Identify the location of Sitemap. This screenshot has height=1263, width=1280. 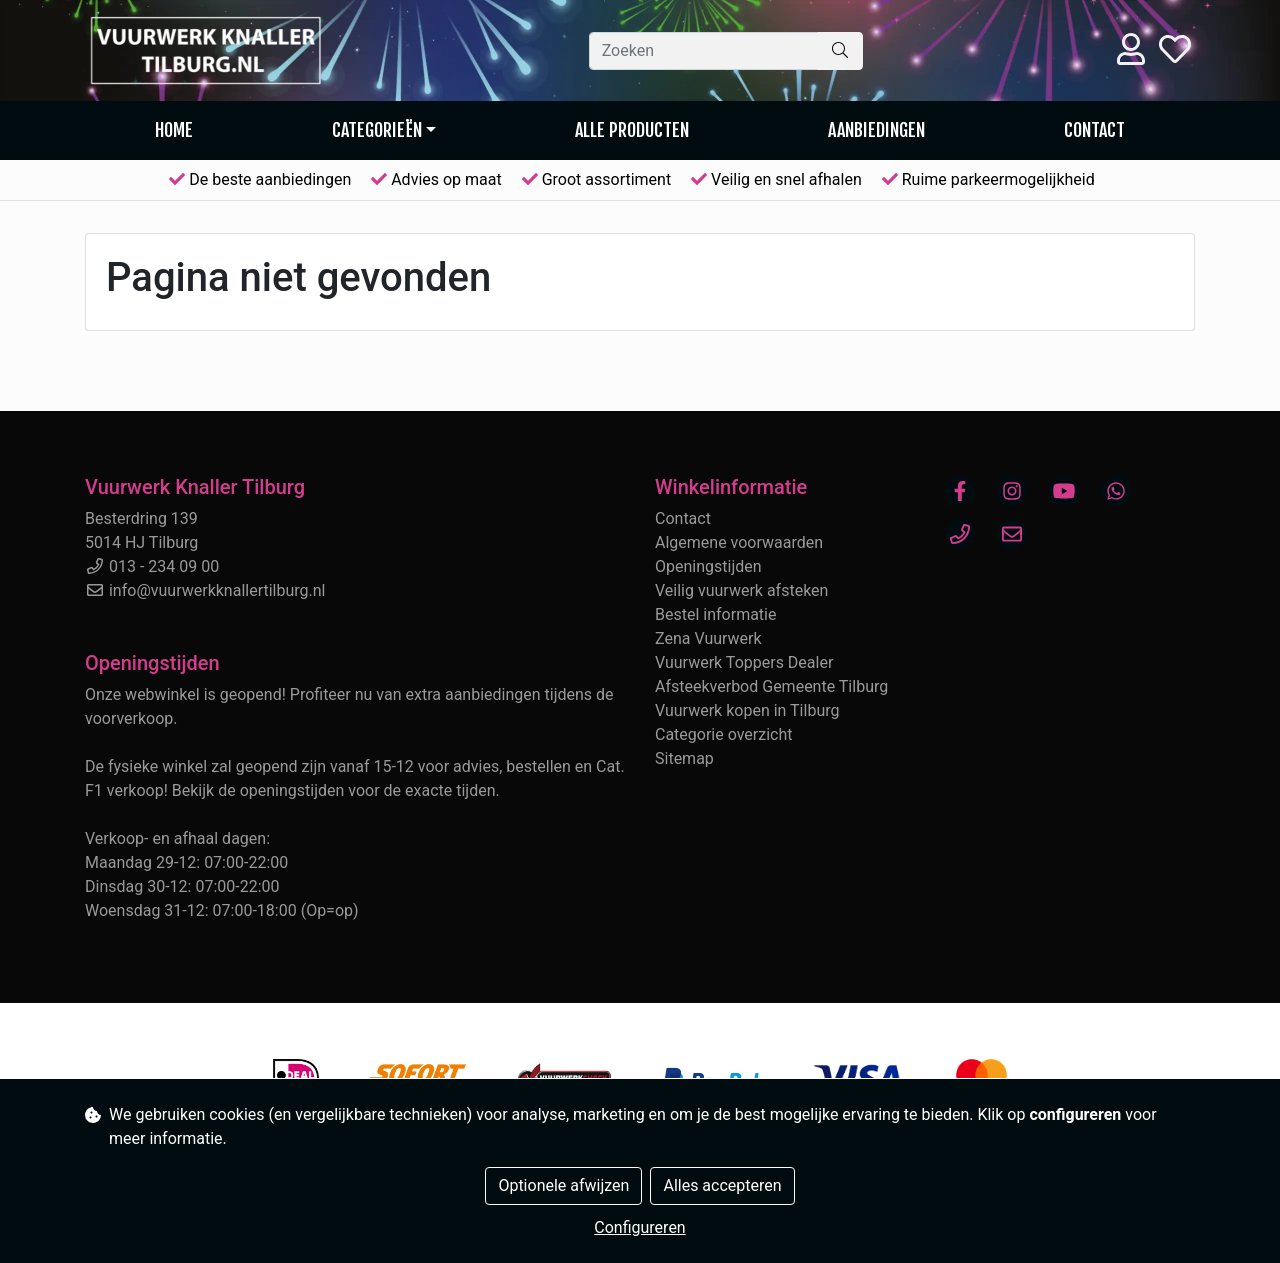
(684, 758).